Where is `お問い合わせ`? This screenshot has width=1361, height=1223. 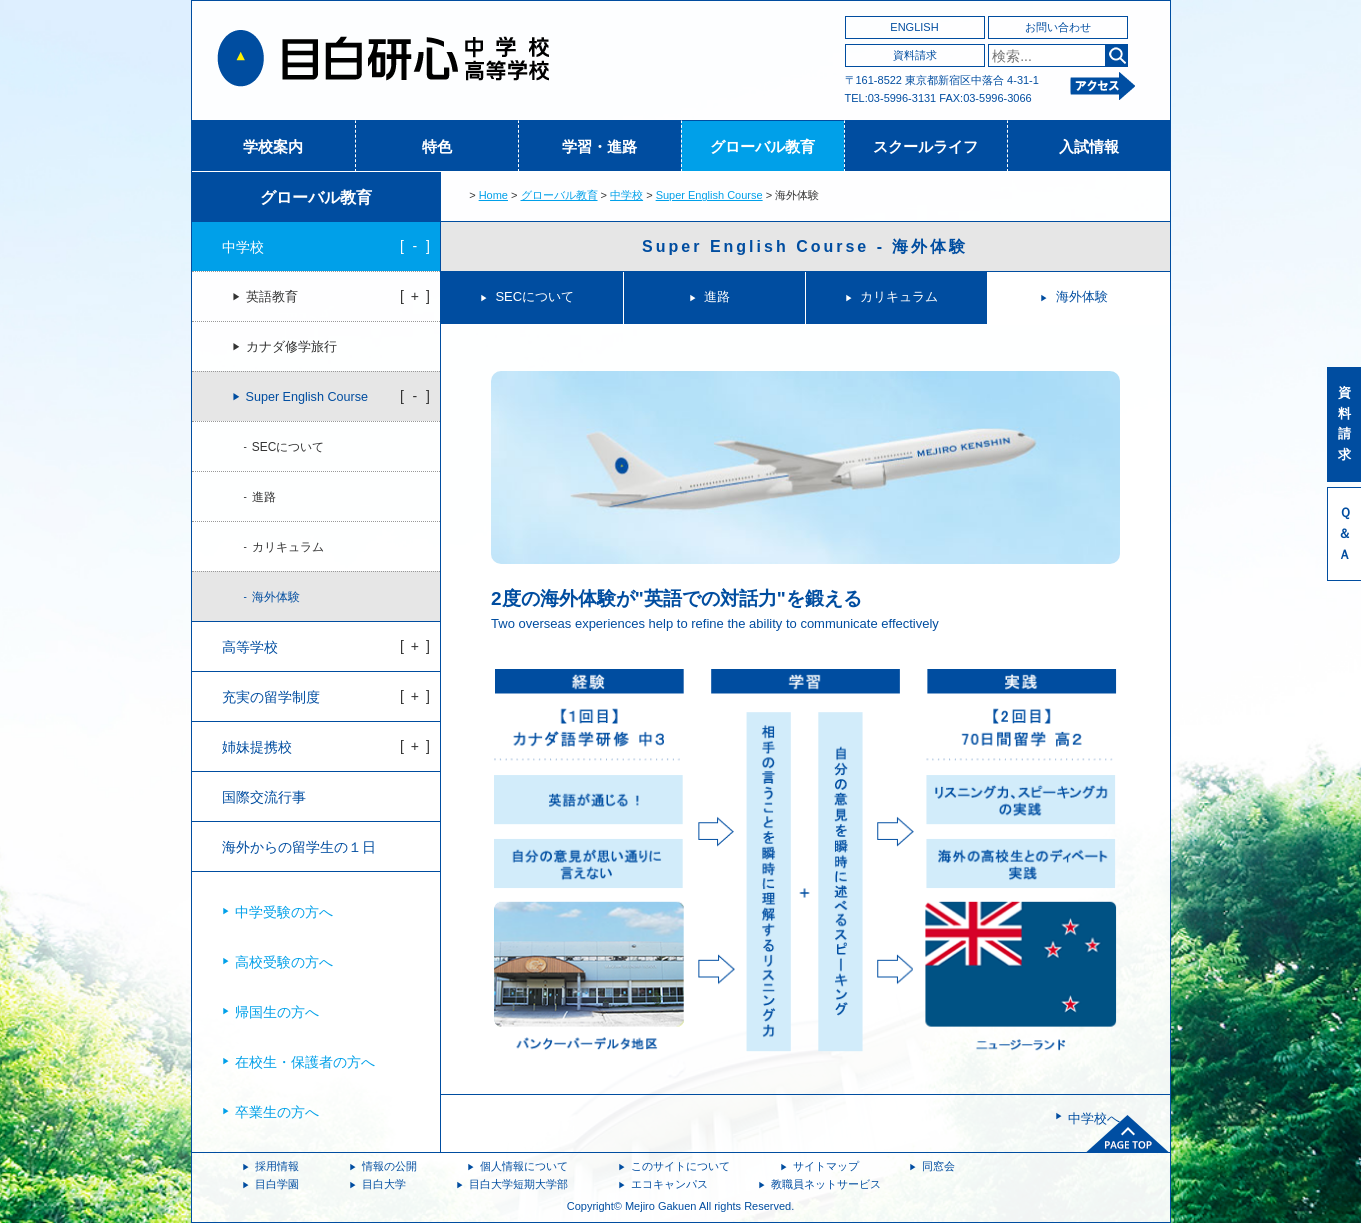
お問い合わせ is located at coordinates (1058, 27).